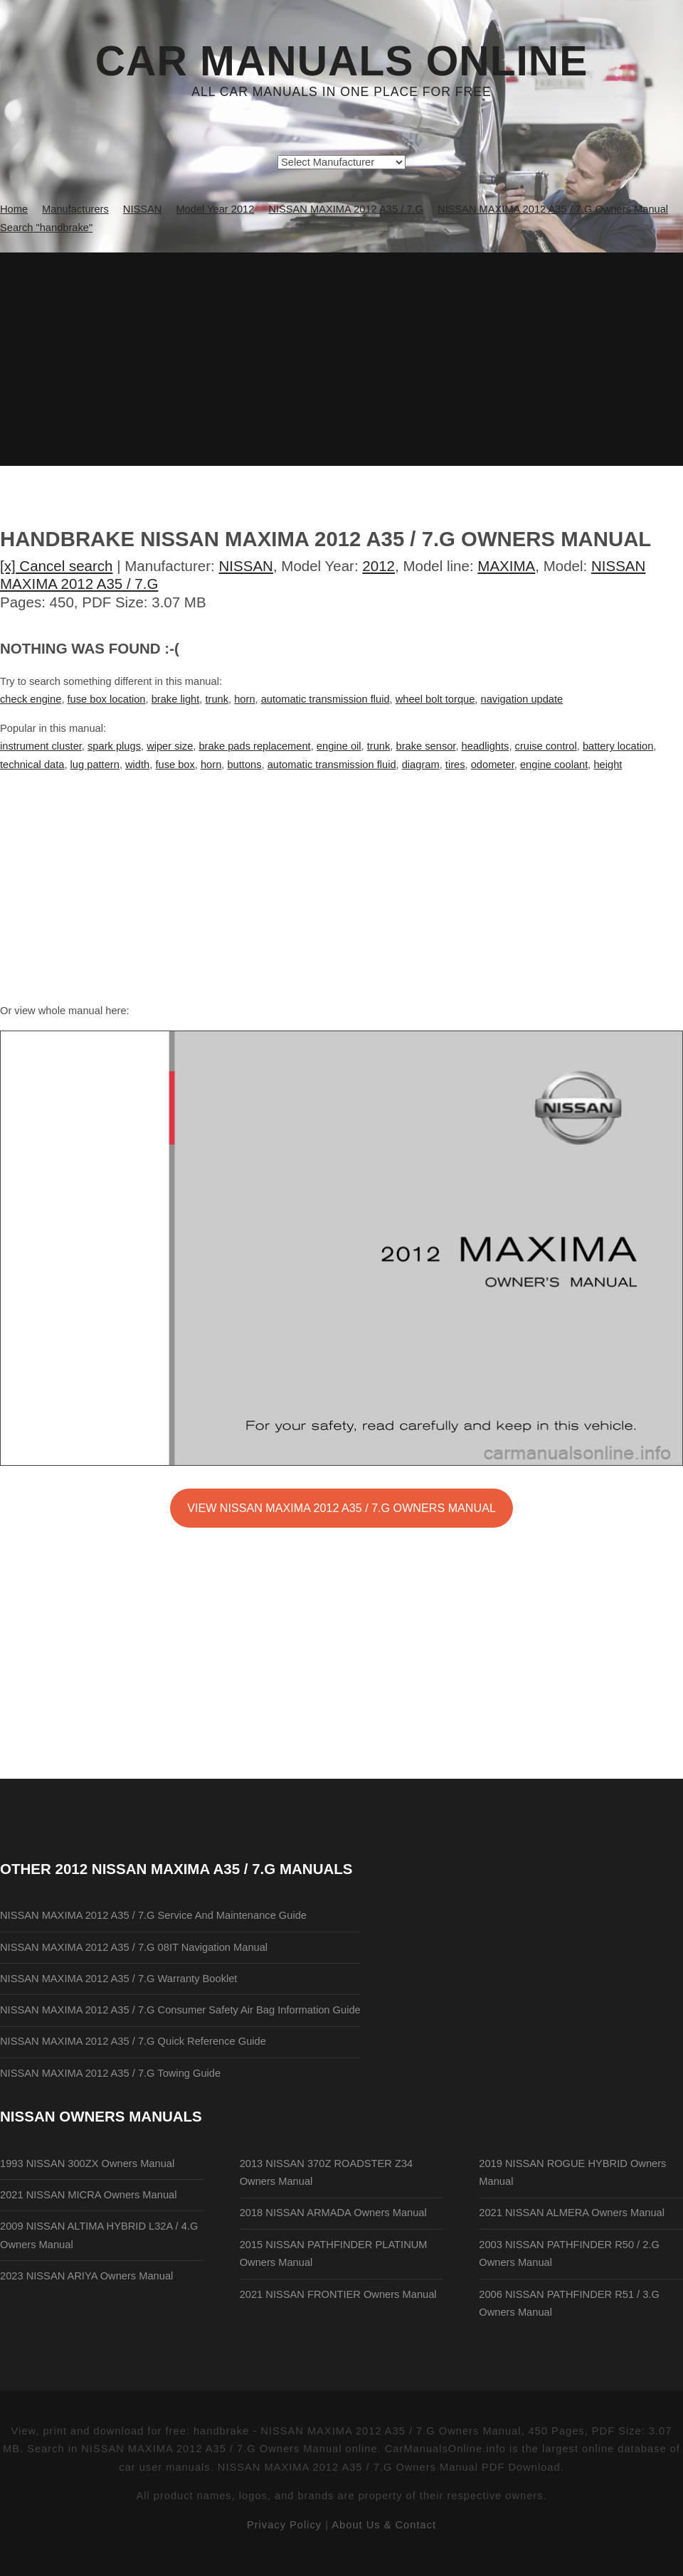  I want to click on [x] Cancel search, so click(56, 566).